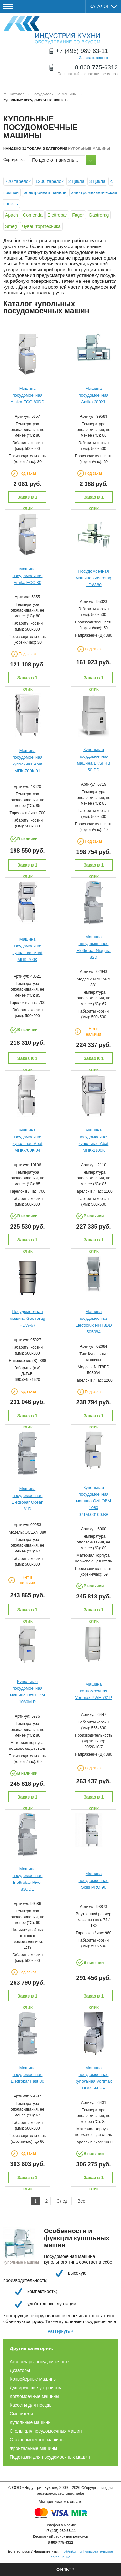 The width and height of the screenshot is (121, 2576). What do you see at coordinates (39, 2361) in the screenshot?
I see `Аксессуары посудомоечные` at bounding box center [39, 2361].